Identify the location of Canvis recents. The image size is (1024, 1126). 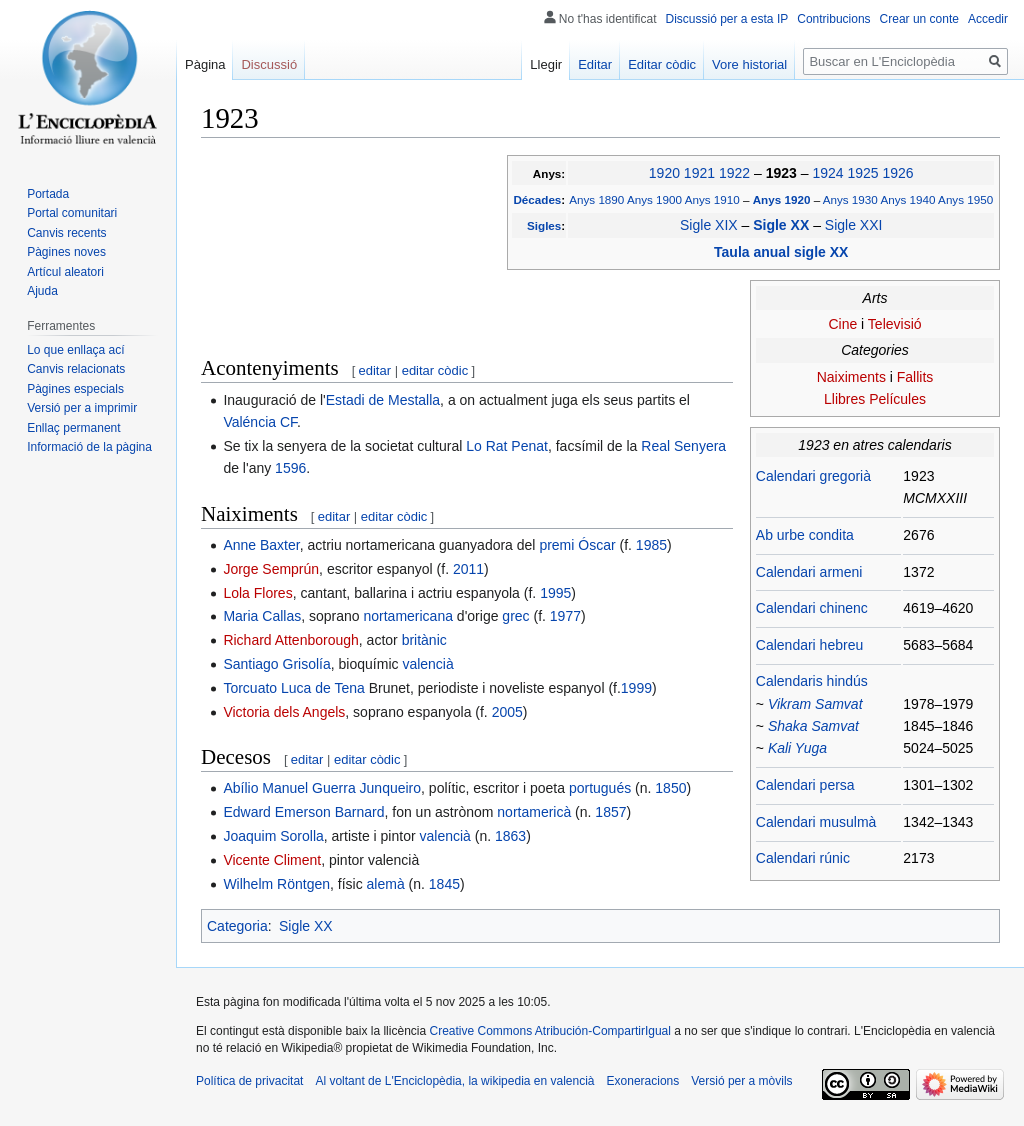
(66, 233).